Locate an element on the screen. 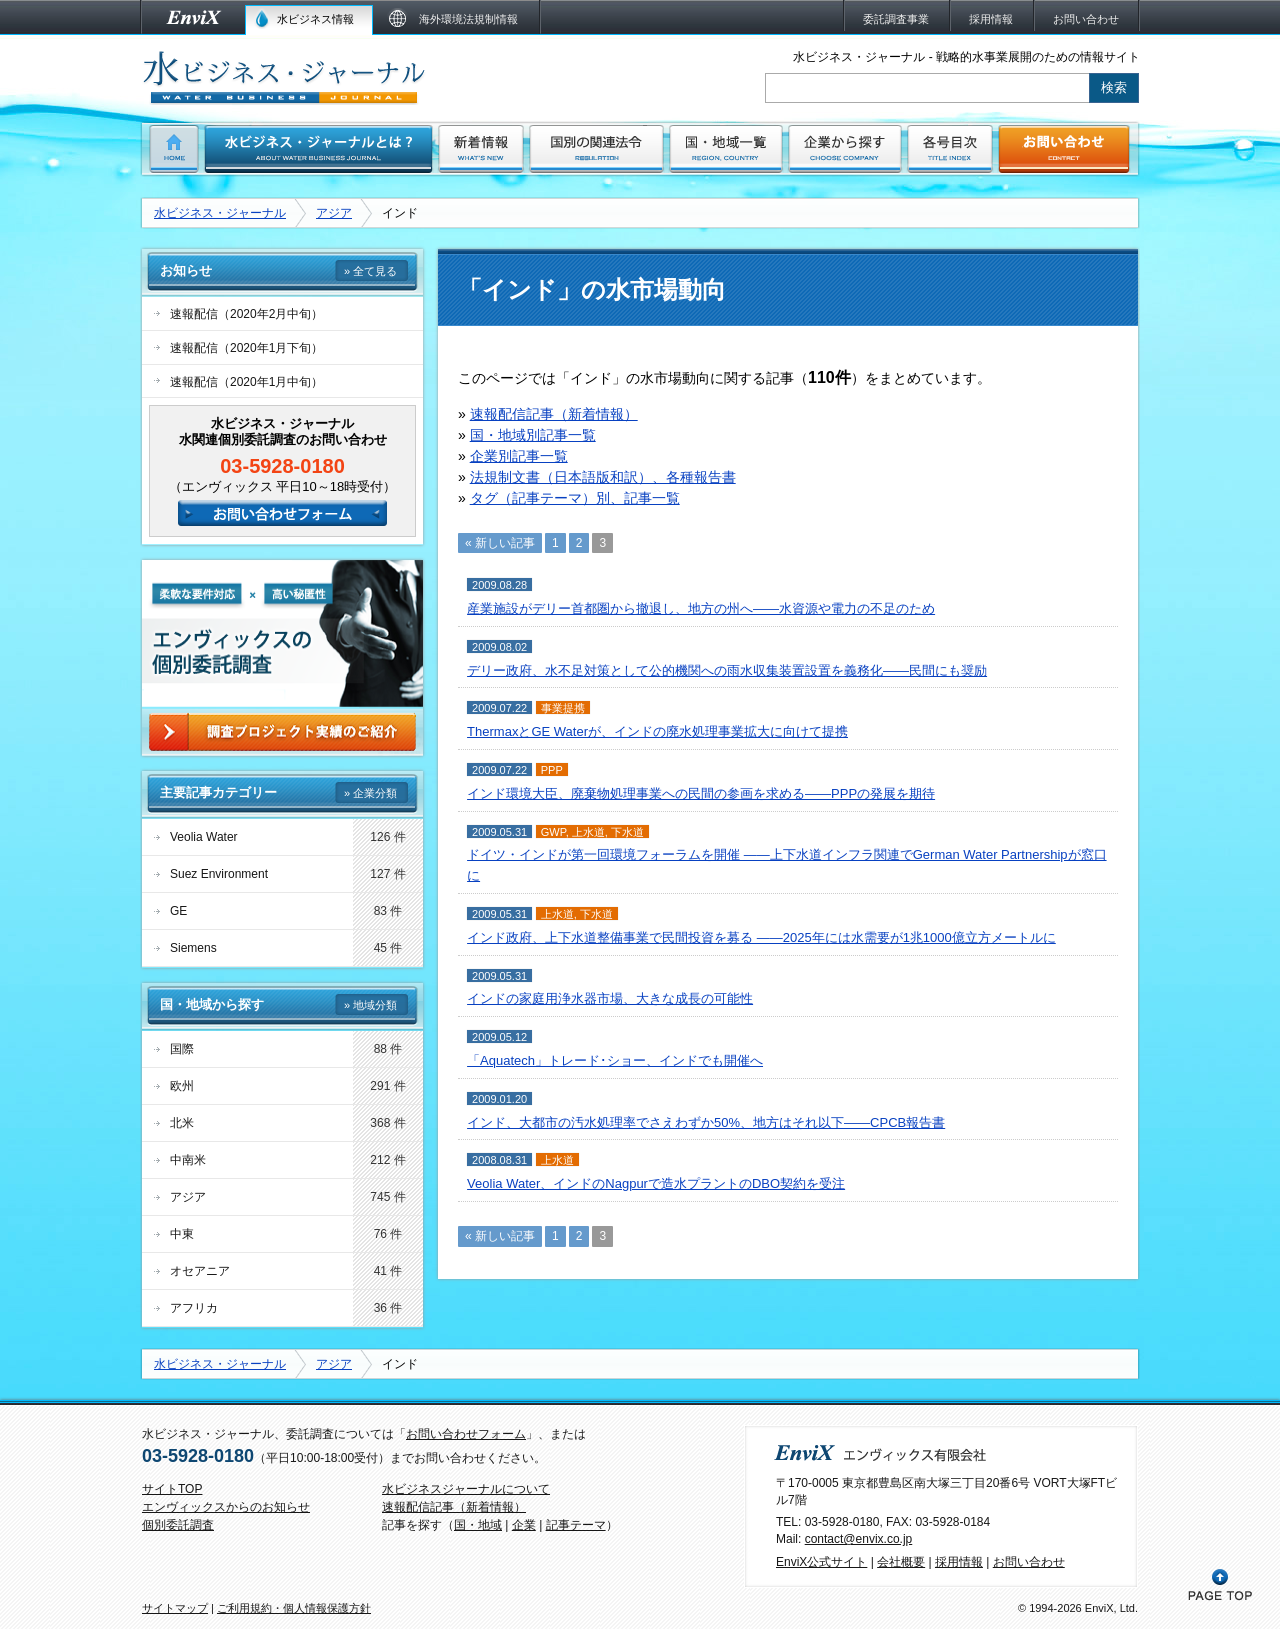 This screenshot has width=1280, height=1629. » 地域分類 is located at coordinates (370, 1005).